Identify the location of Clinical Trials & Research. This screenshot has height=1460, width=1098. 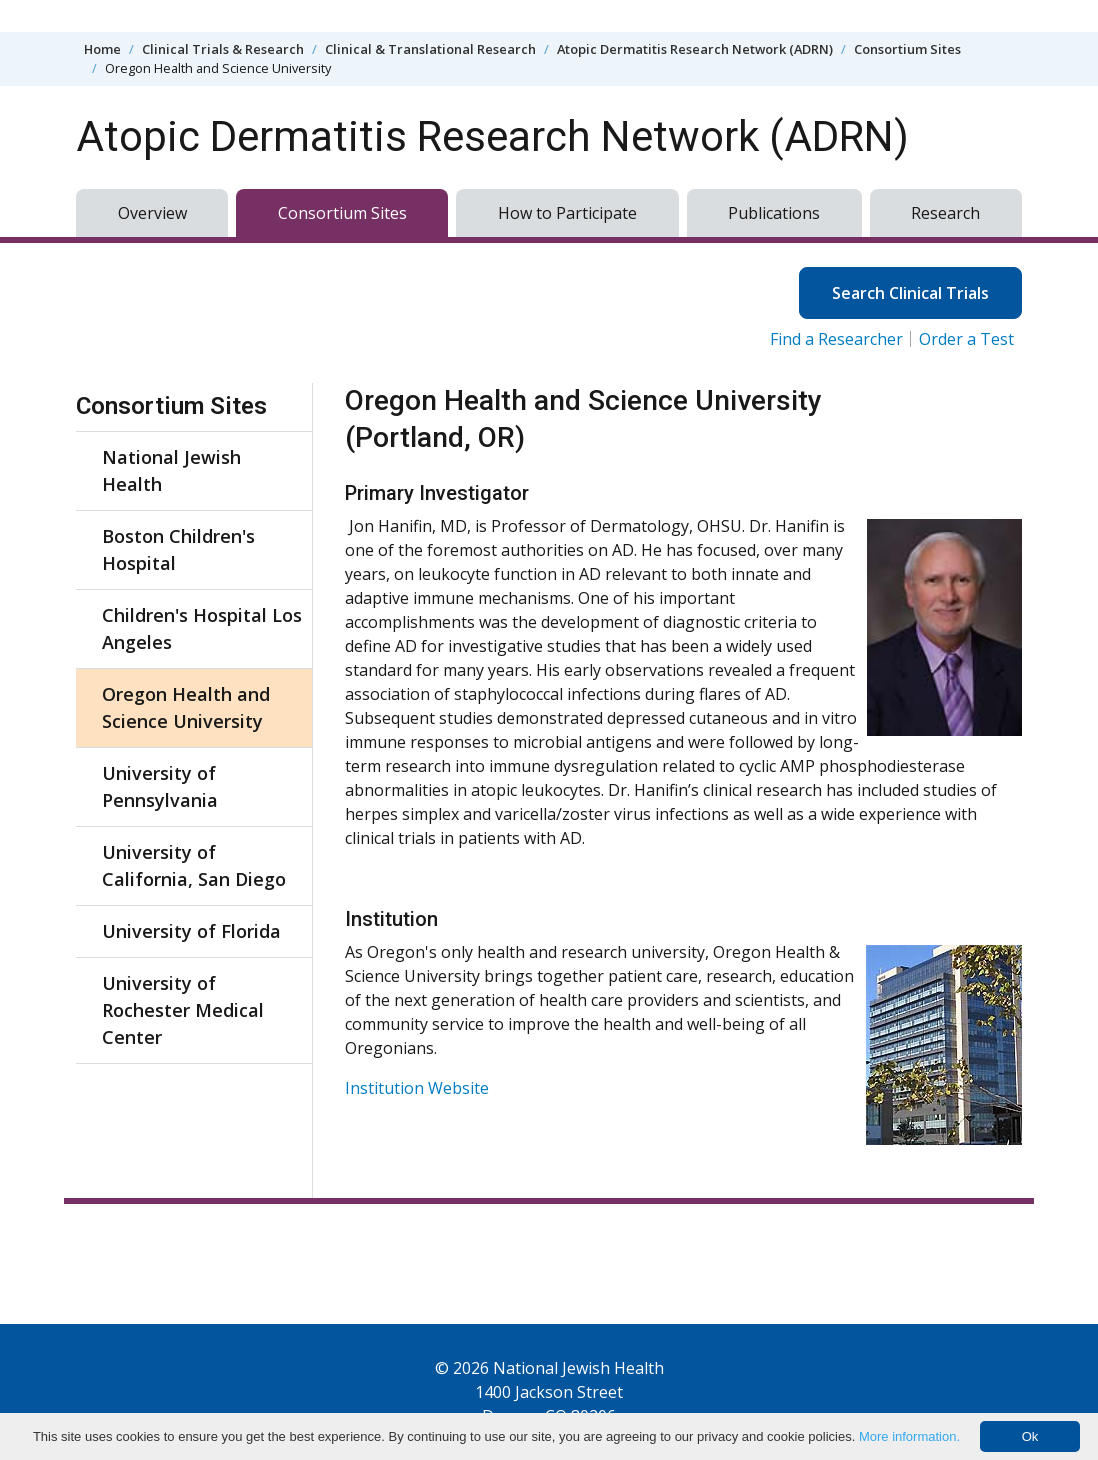
(223, 49).